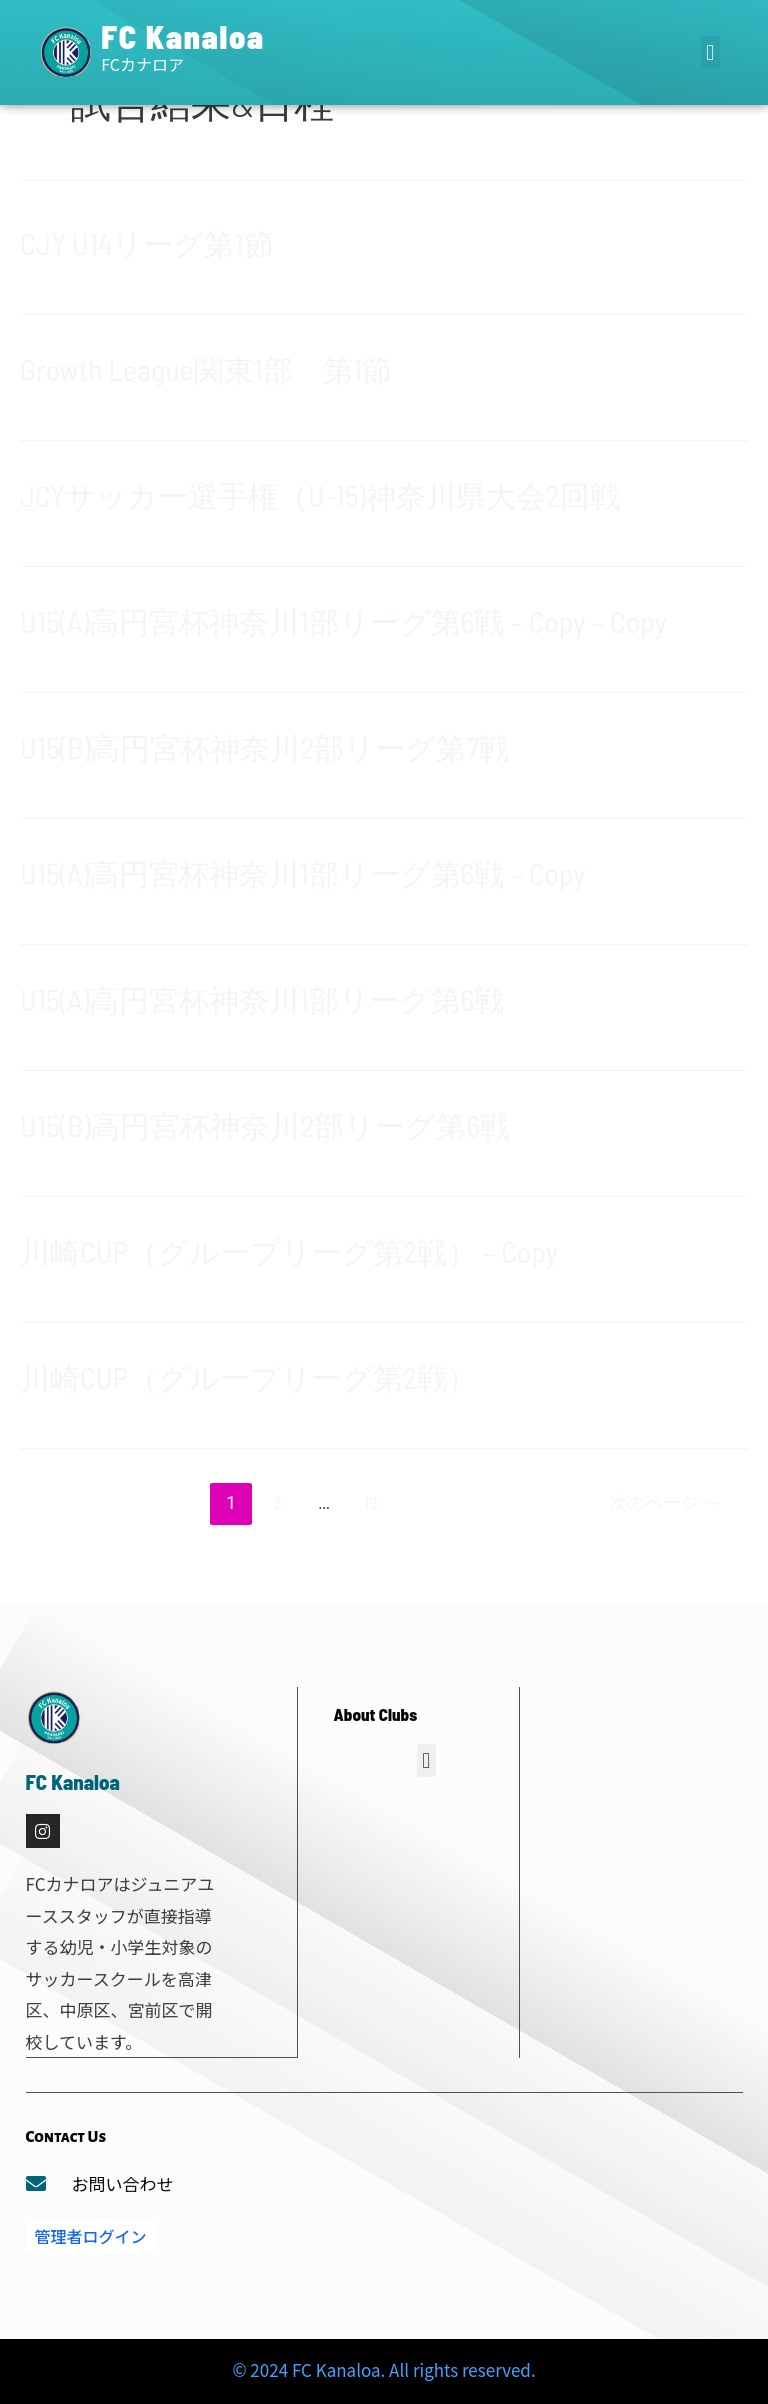 Image resolution: width=768 pixels, height=2404 pixels. I want to click on U15(A)高円宮杯神奈川1部リーグ第6戦 – Copy, so click(303, 873).